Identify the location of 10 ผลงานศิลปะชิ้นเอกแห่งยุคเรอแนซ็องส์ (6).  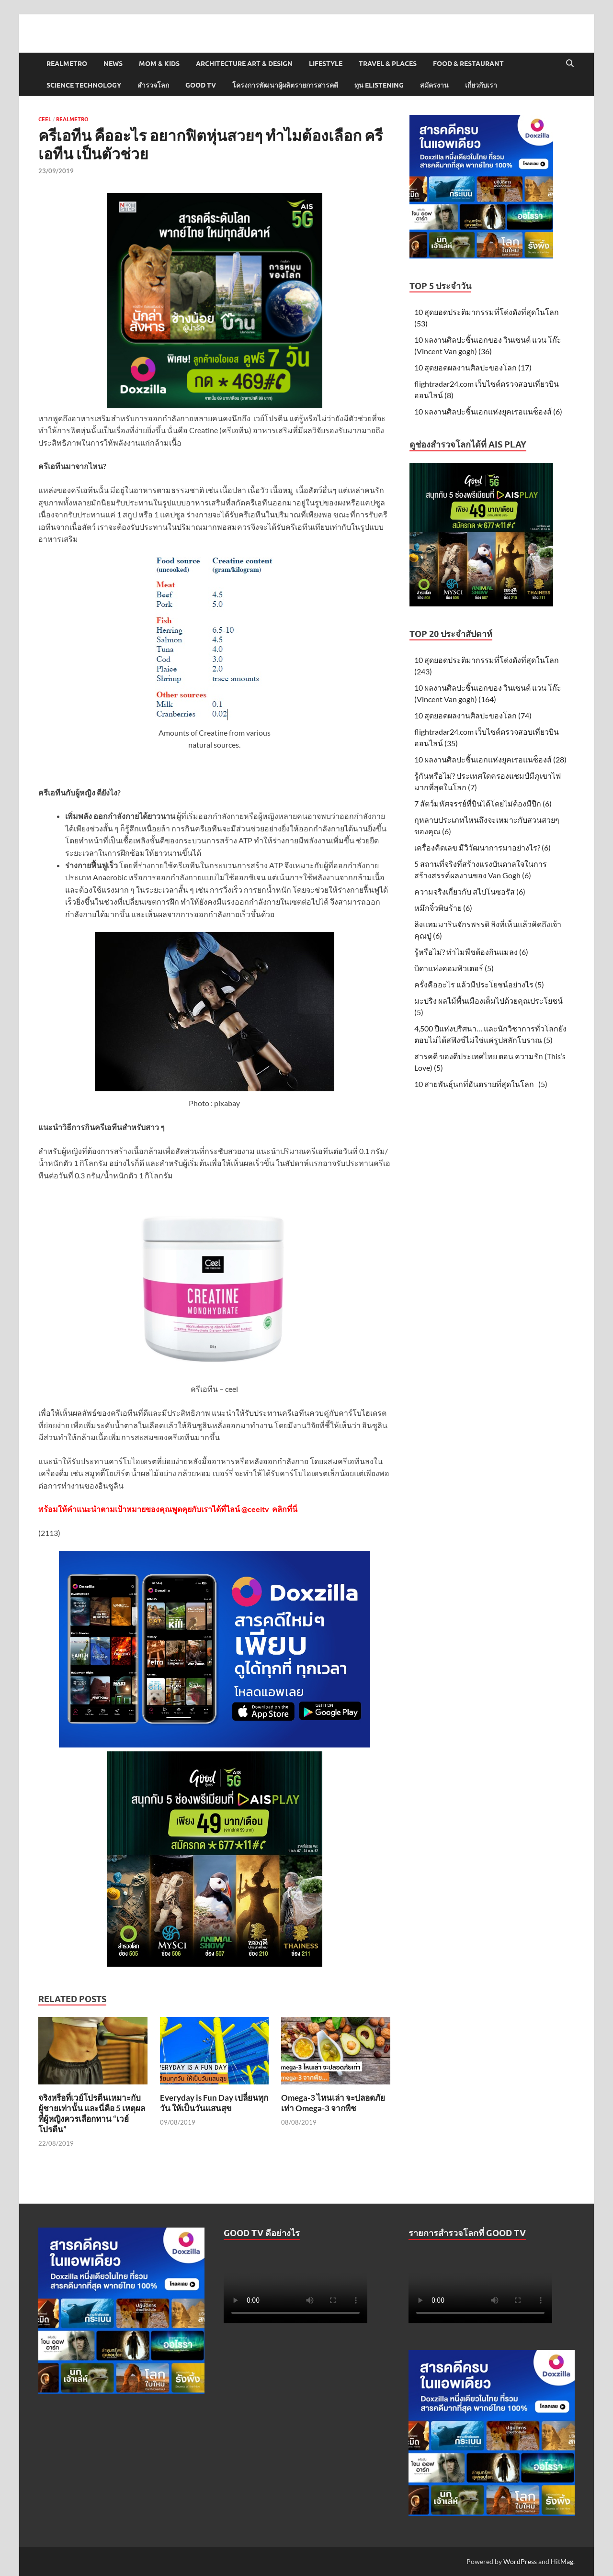
(488, 411).